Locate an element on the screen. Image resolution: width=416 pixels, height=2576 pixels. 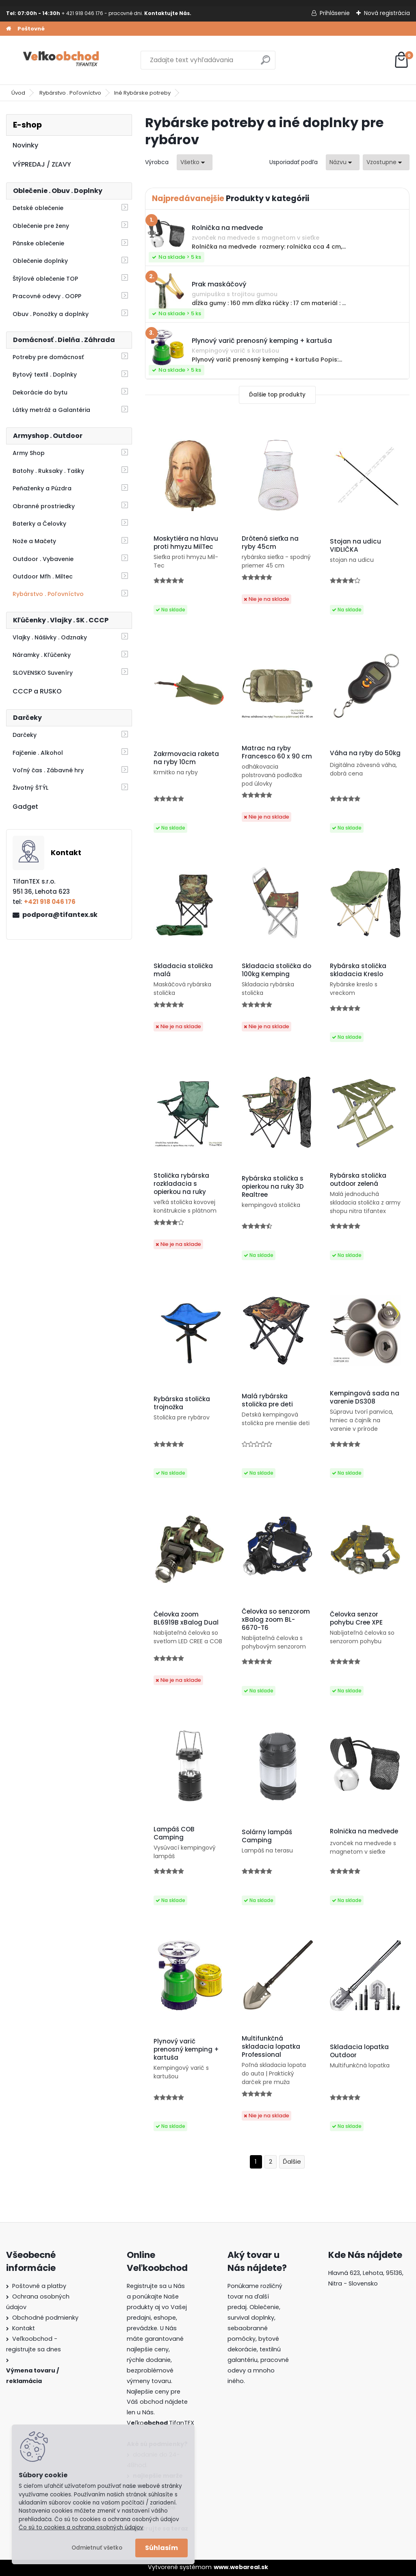
Lampáš COB Camping is located at coordinates (174, 1833).